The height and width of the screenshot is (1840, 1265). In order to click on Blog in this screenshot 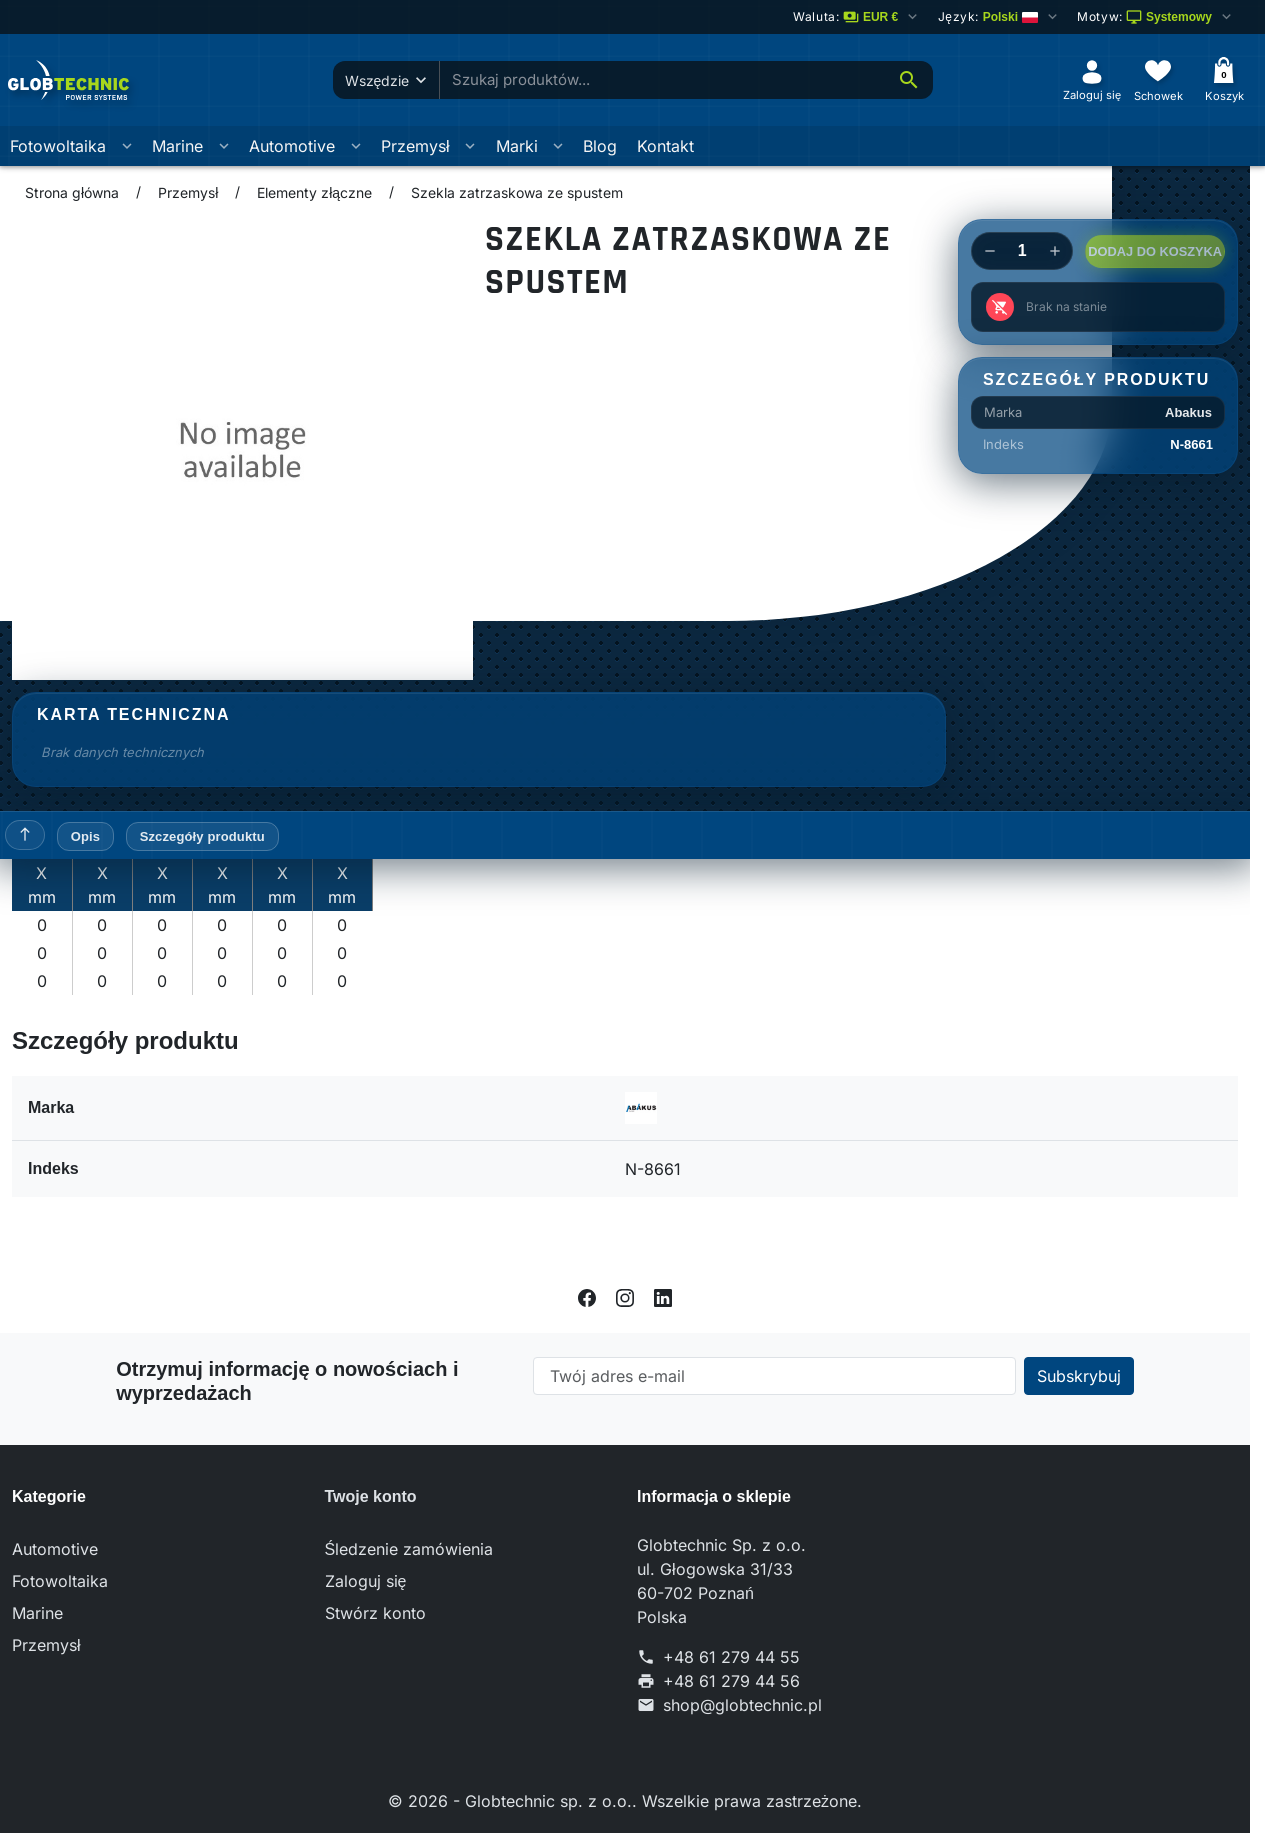, I will do `click(600, 146)`.